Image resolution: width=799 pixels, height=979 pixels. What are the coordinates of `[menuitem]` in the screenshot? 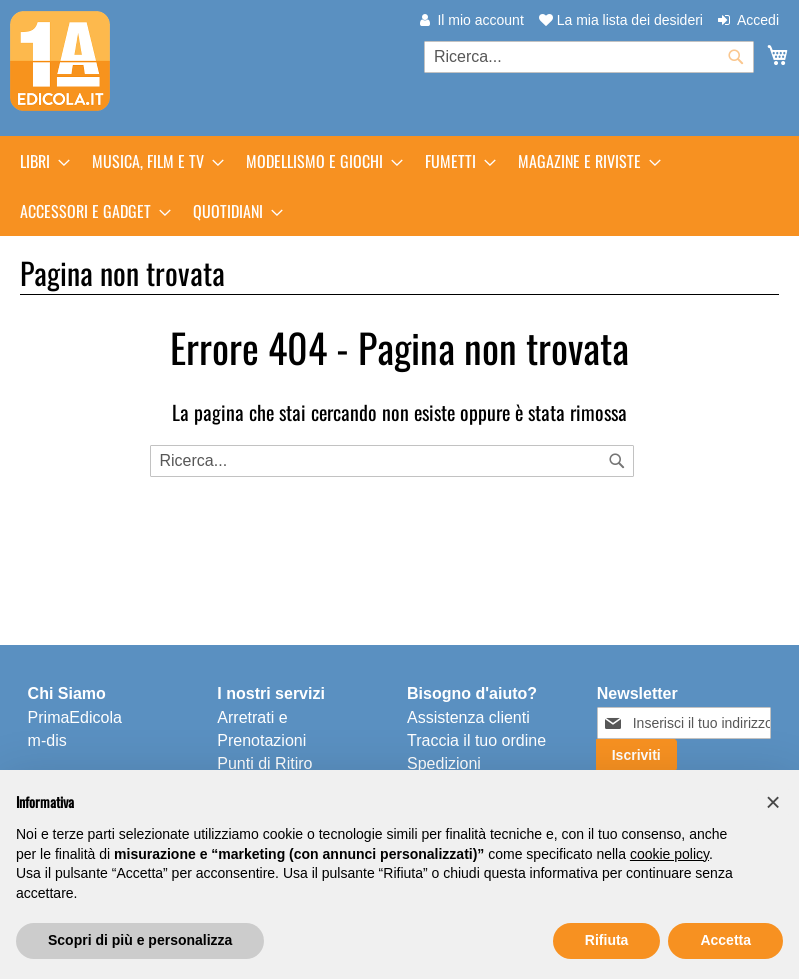 It's located at (39, 161).